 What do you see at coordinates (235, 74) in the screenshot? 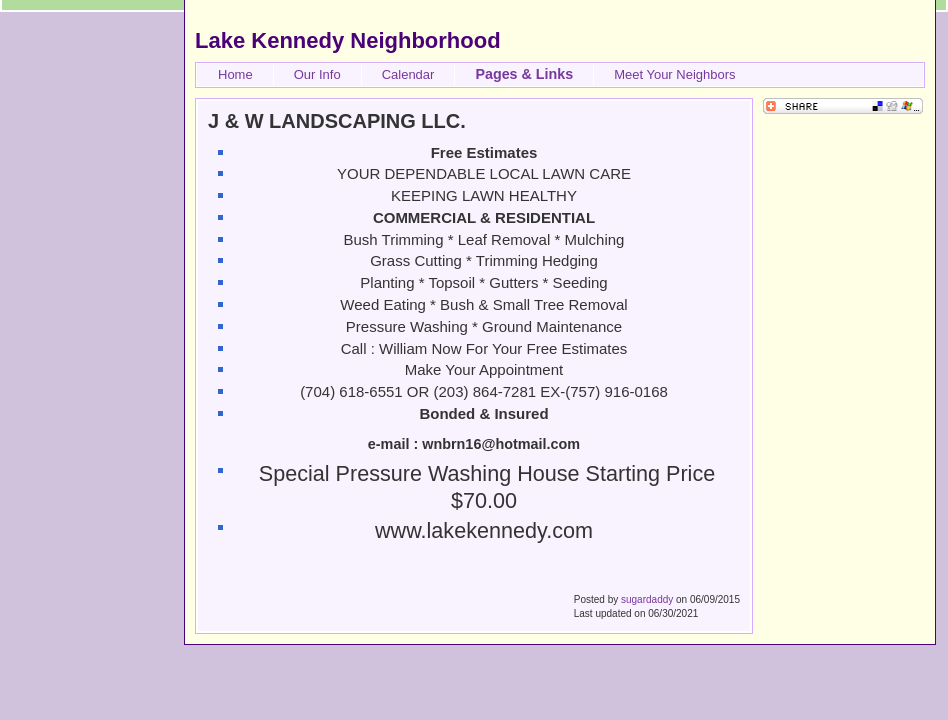
I see `Home` at bounding box center [235, 74].